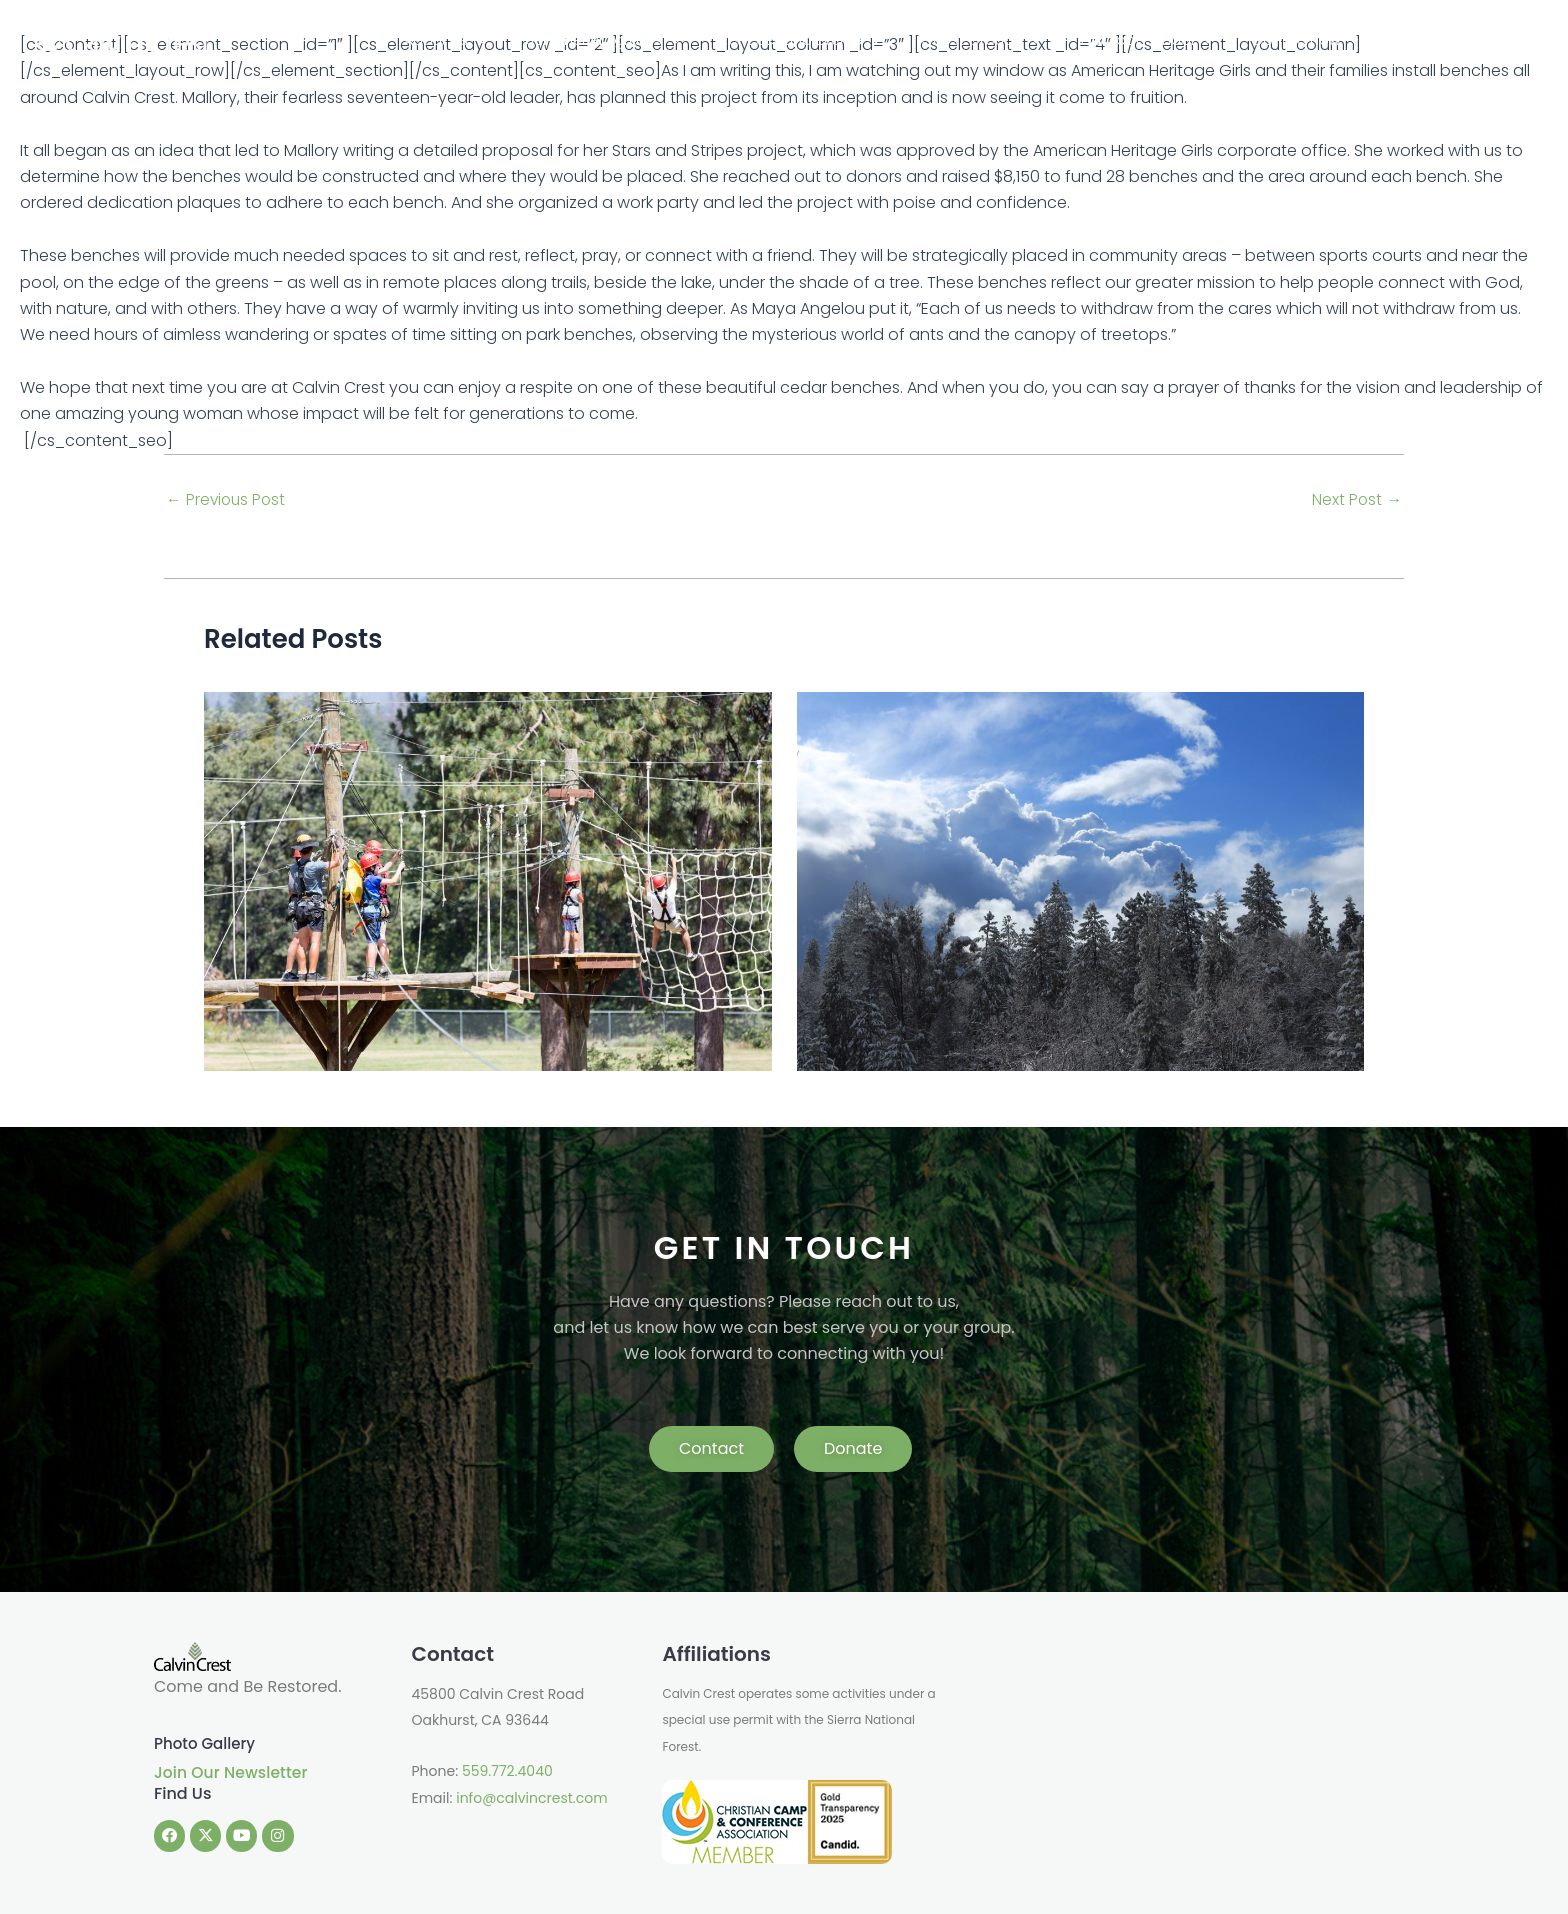  What do you see at coordinates (639, 40) in the screenshot?
I see `About Us` at bounding box center [639, 40].